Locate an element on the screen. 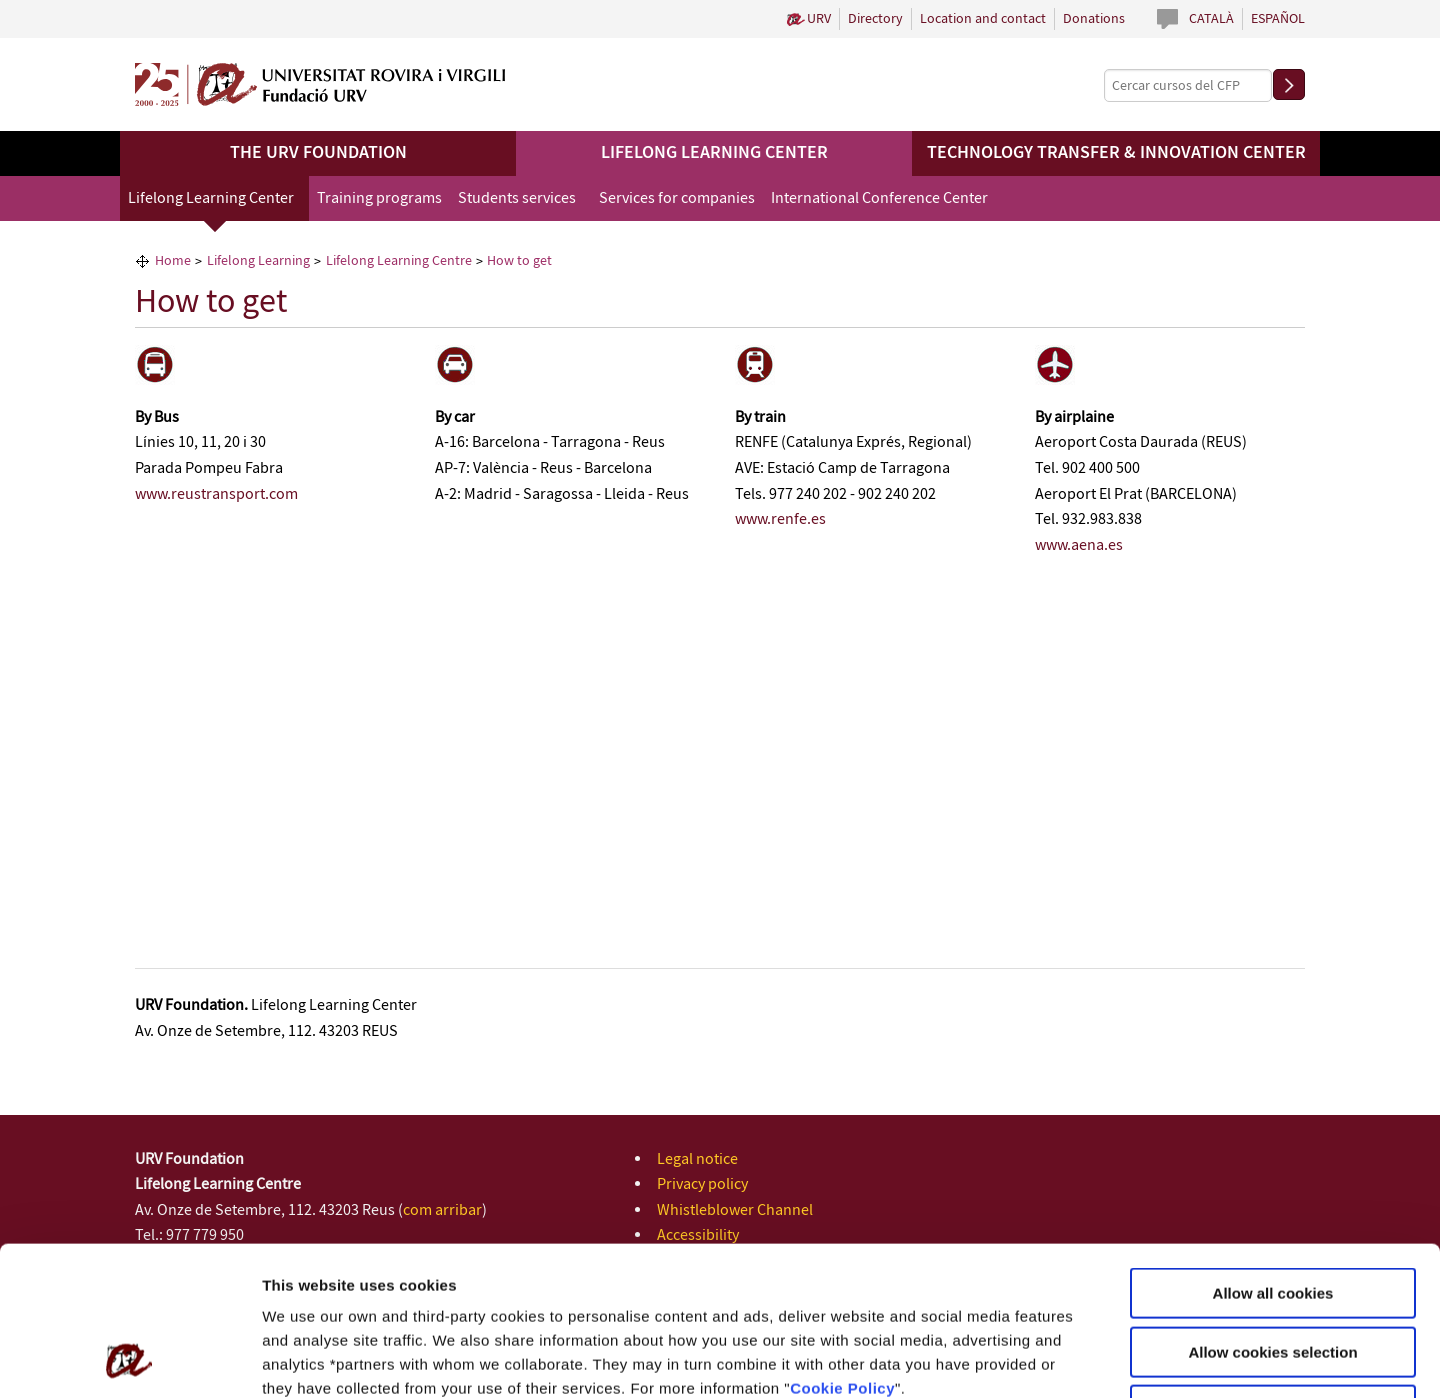 This screenshot has height=1398, width=1440. The URV Foundation is located at coordinates (318, 153).